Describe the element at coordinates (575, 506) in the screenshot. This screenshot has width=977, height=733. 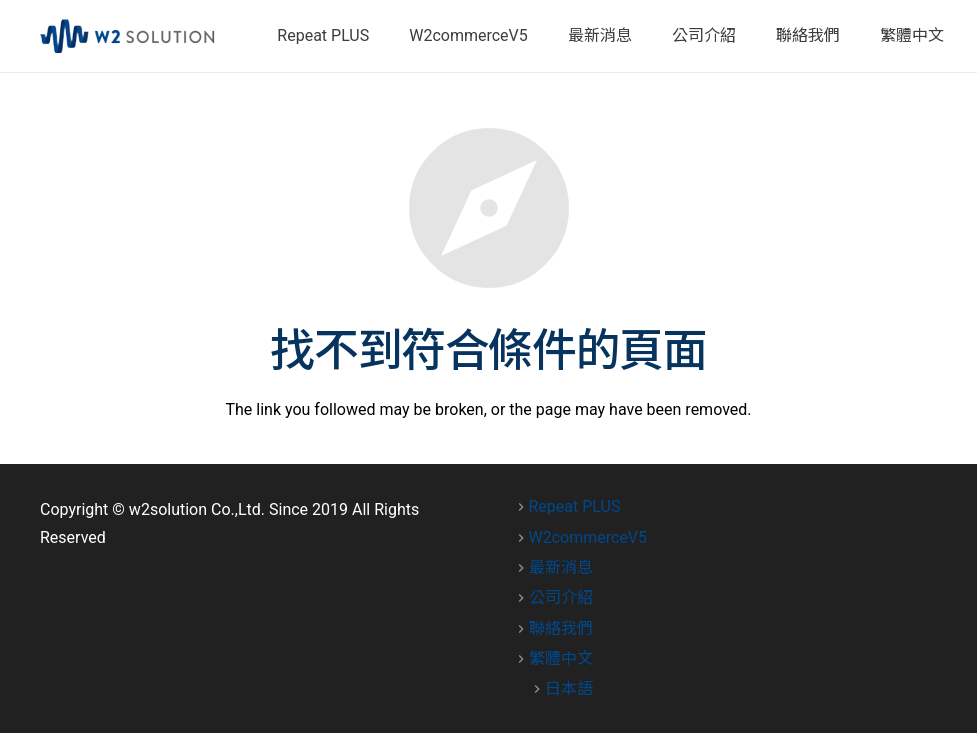
I see `Repeat PLUS` at that location.